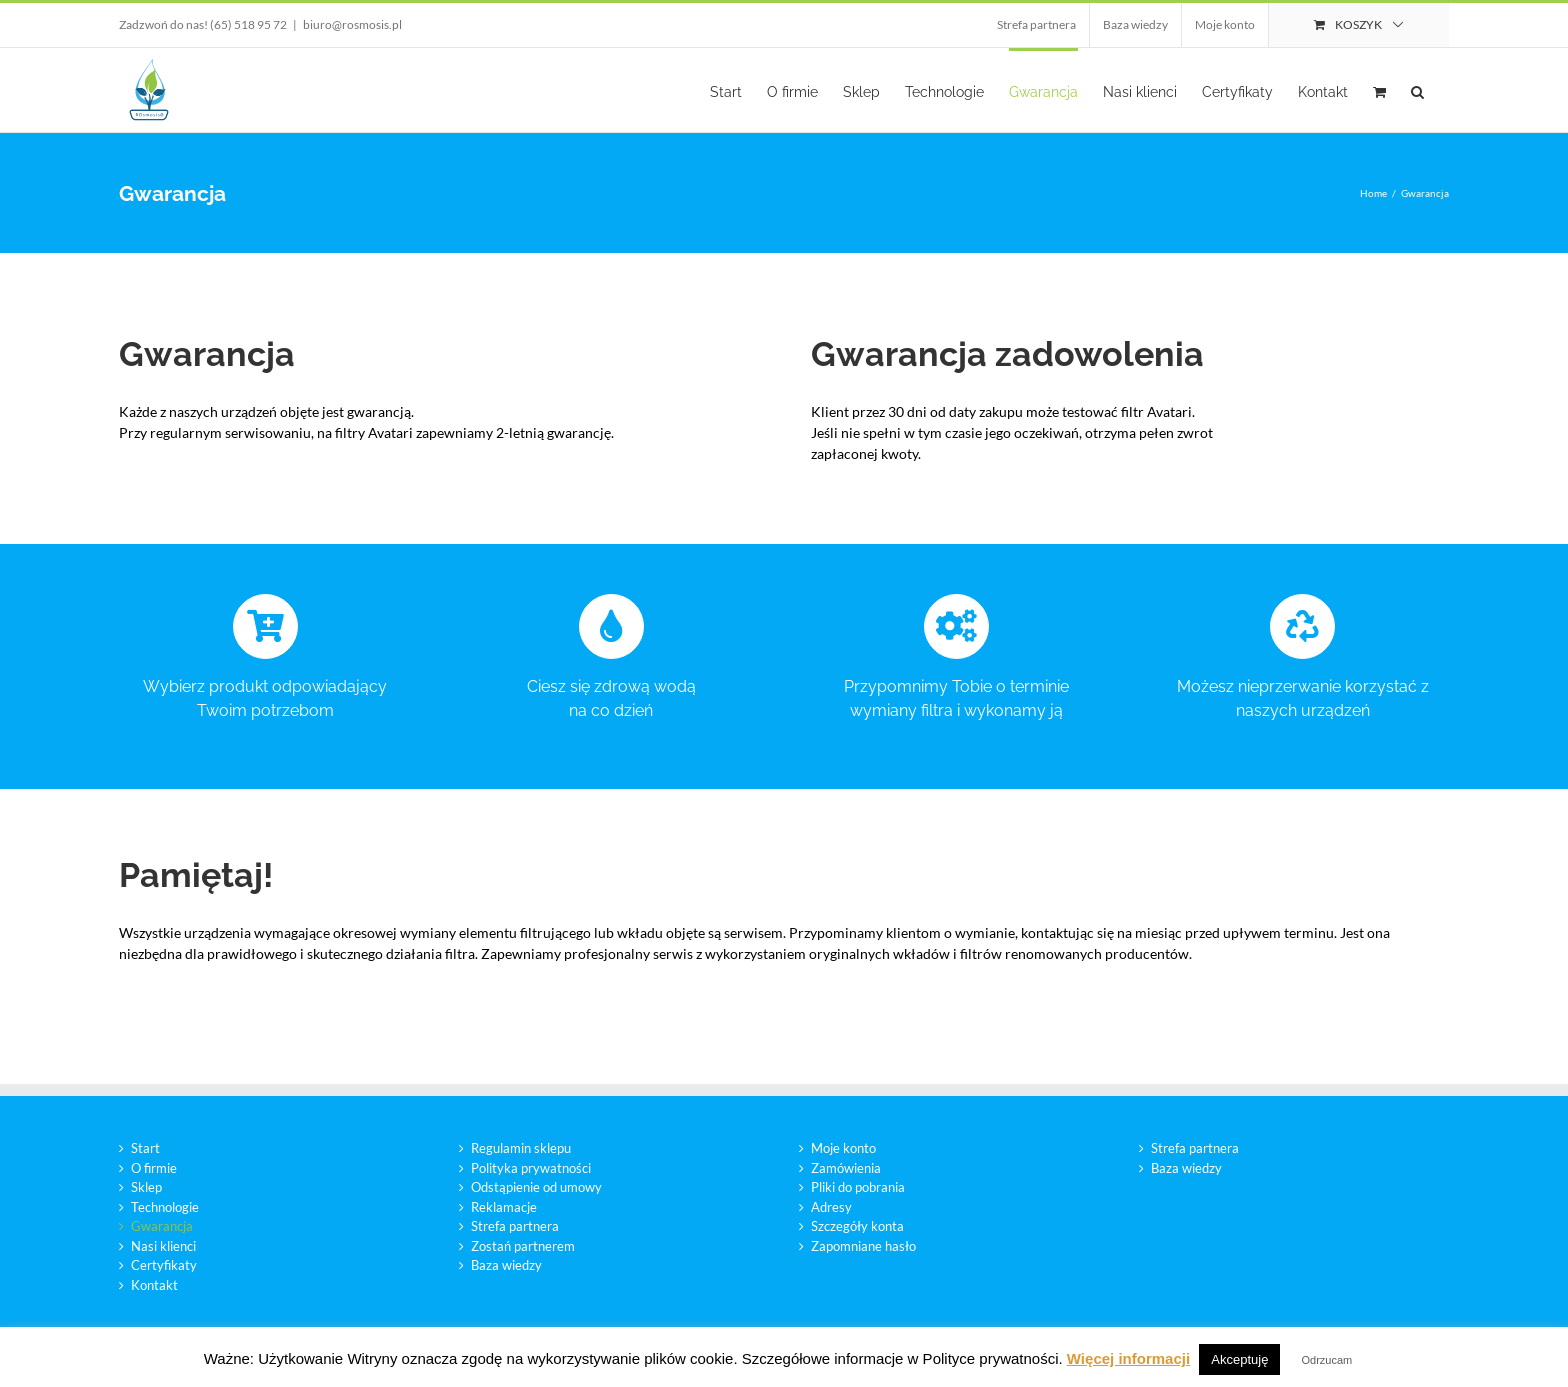 Image resolution: width=1568 pixels, height=1387 pixels. I want to click on Moje konto, so click(843, 1148).